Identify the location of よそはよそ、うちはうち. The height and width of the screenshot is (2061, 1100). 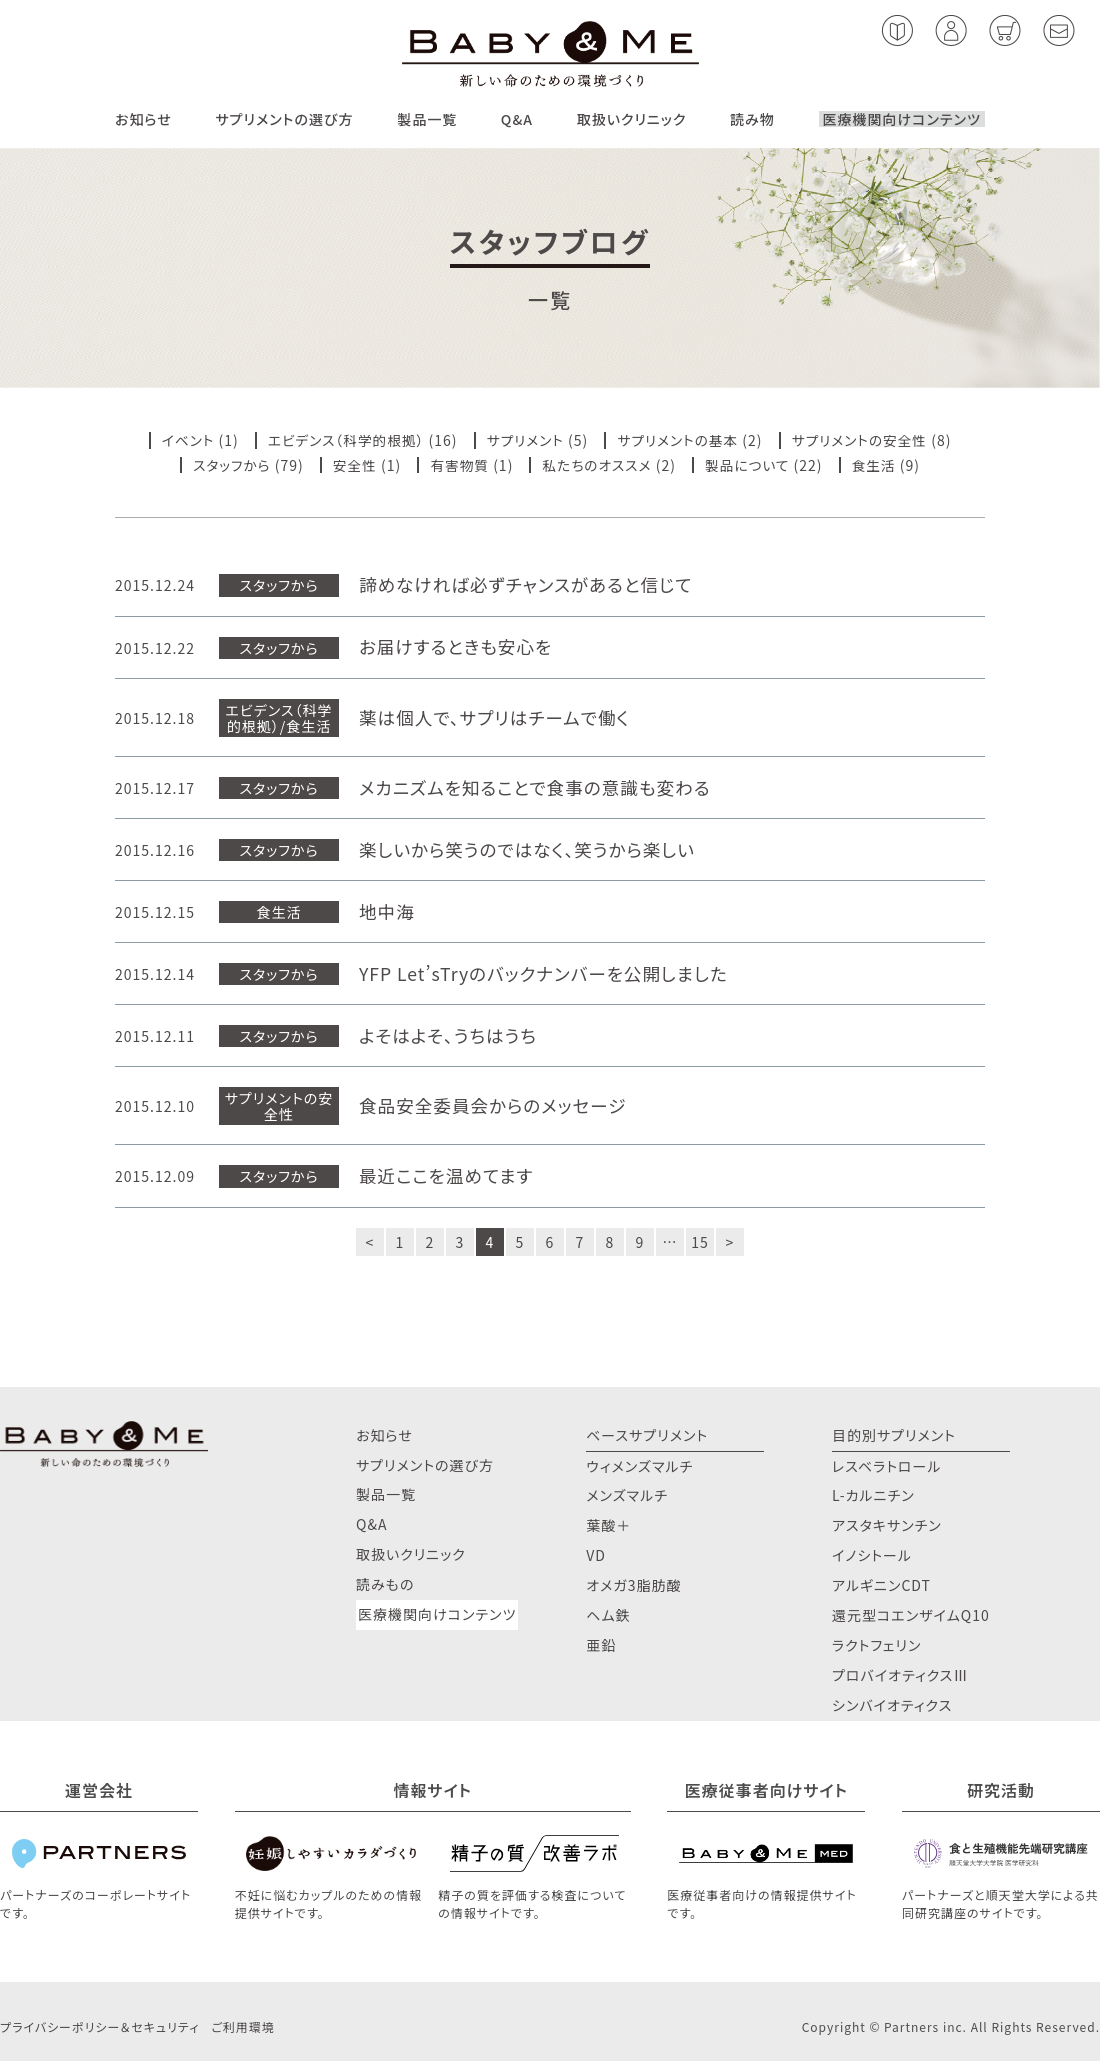
(450, 1035).